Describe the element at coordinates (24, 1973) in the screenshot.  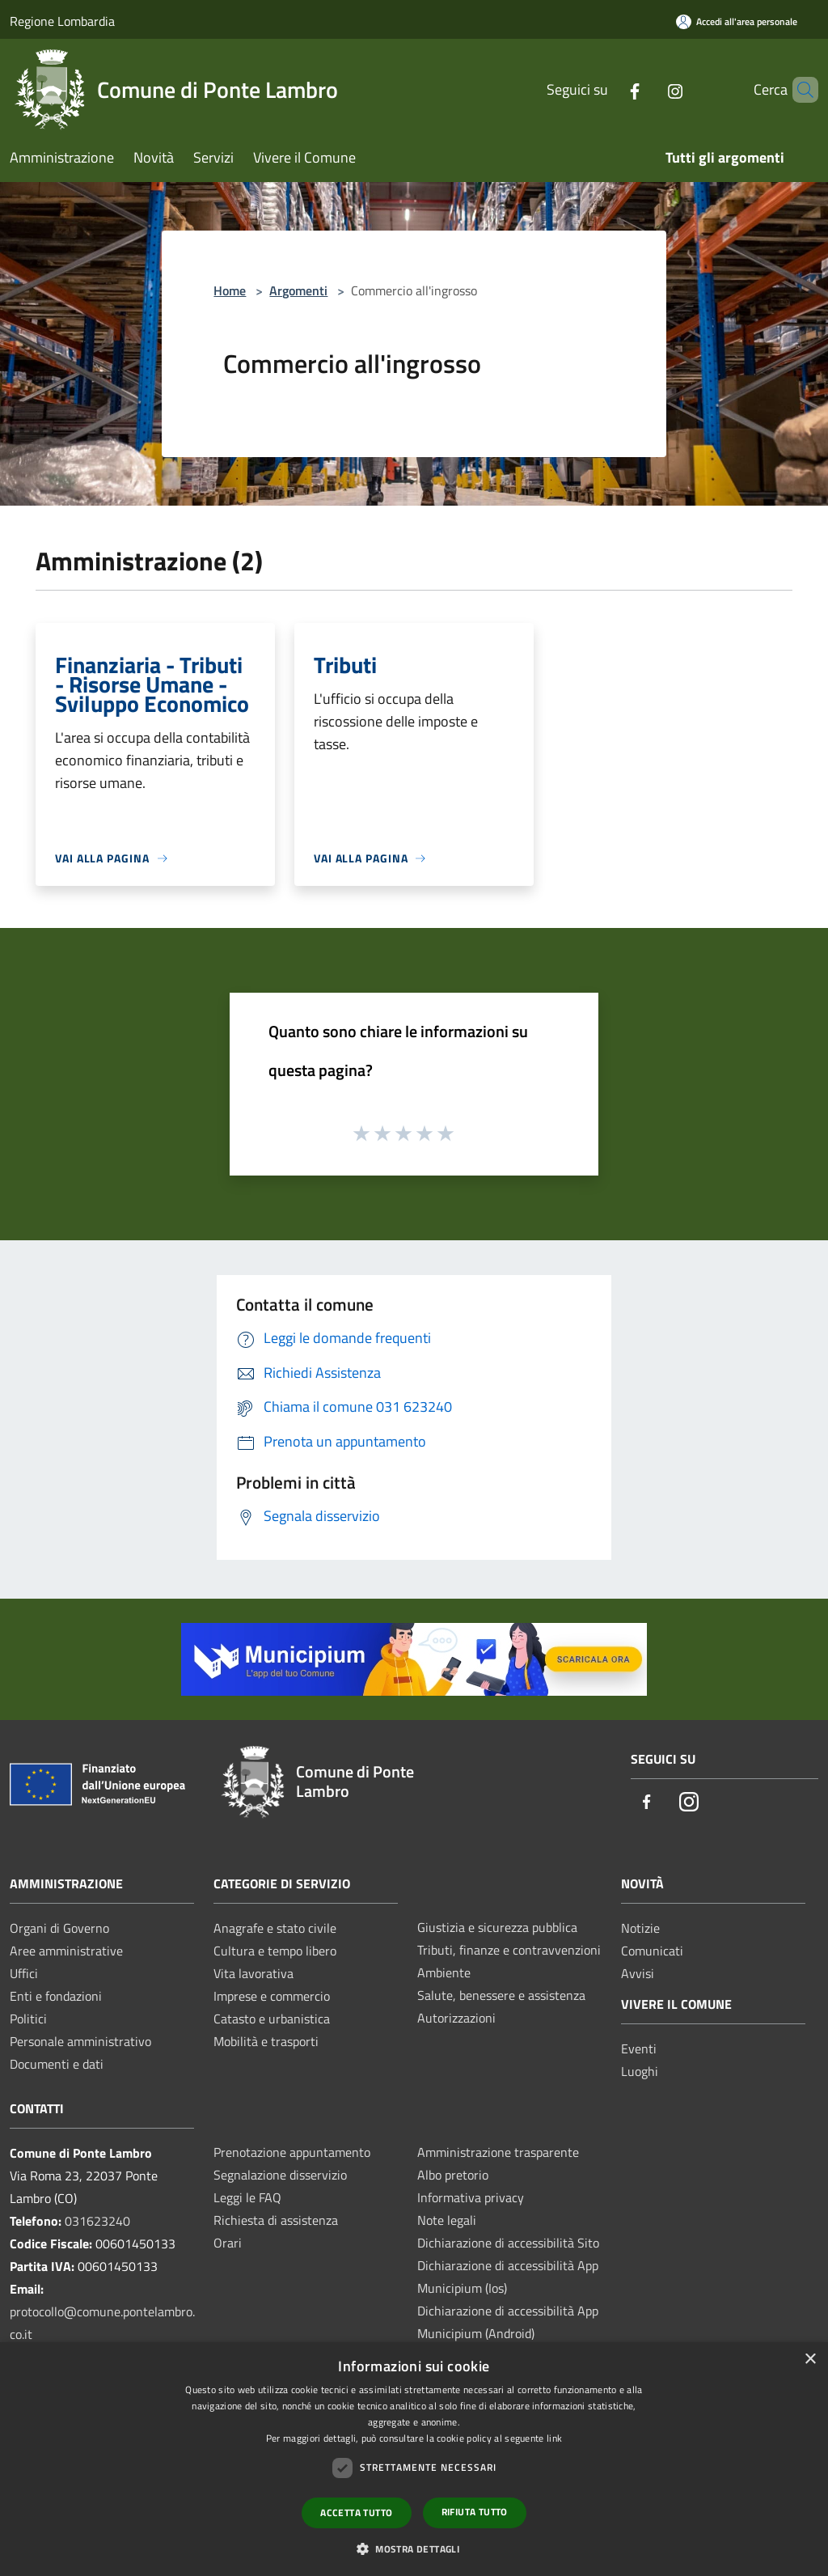
I see `Uffici` at that location.